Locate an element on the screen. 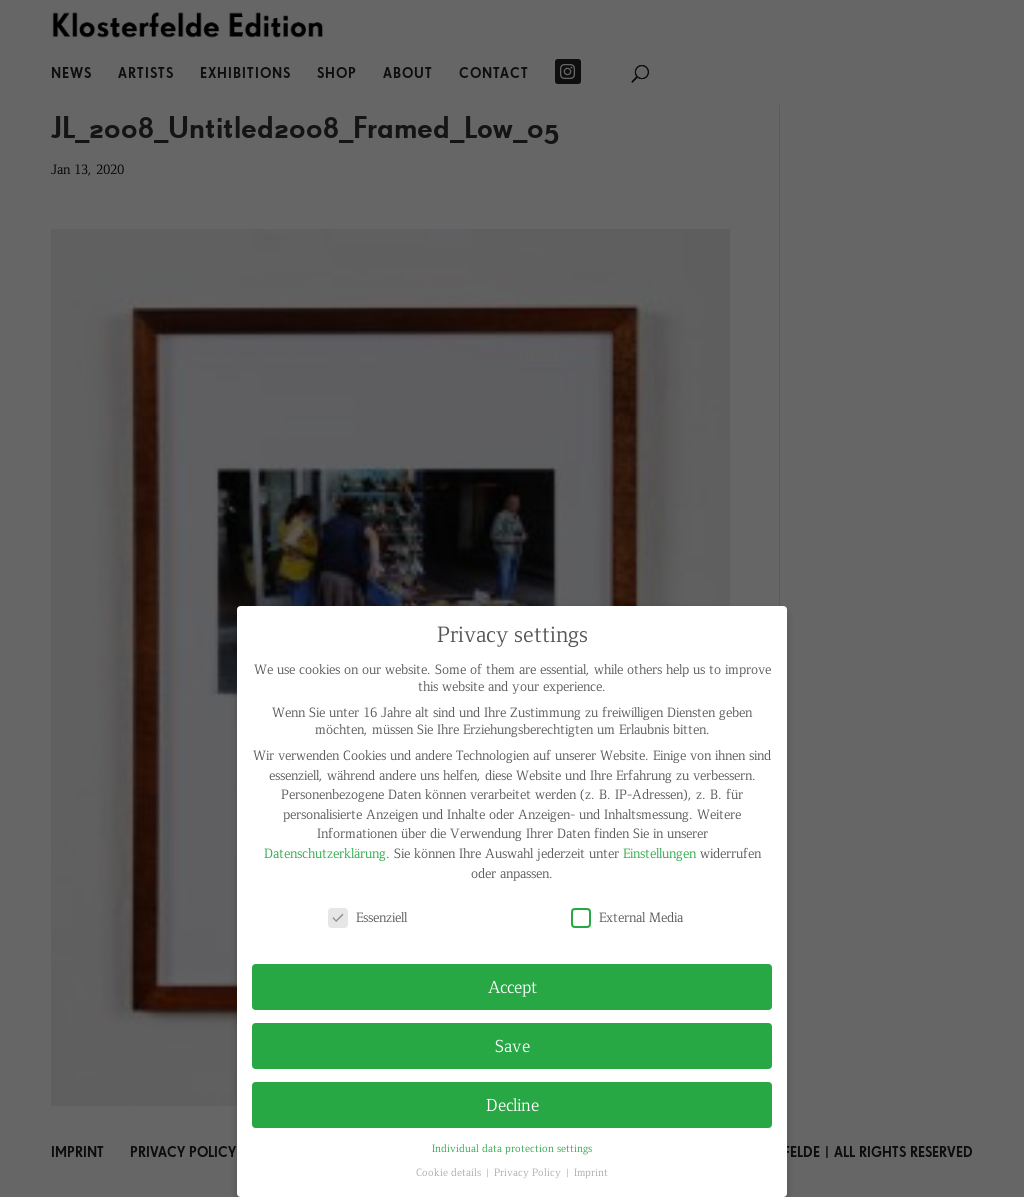  Save [button] is located at coordinates (512, 1045).